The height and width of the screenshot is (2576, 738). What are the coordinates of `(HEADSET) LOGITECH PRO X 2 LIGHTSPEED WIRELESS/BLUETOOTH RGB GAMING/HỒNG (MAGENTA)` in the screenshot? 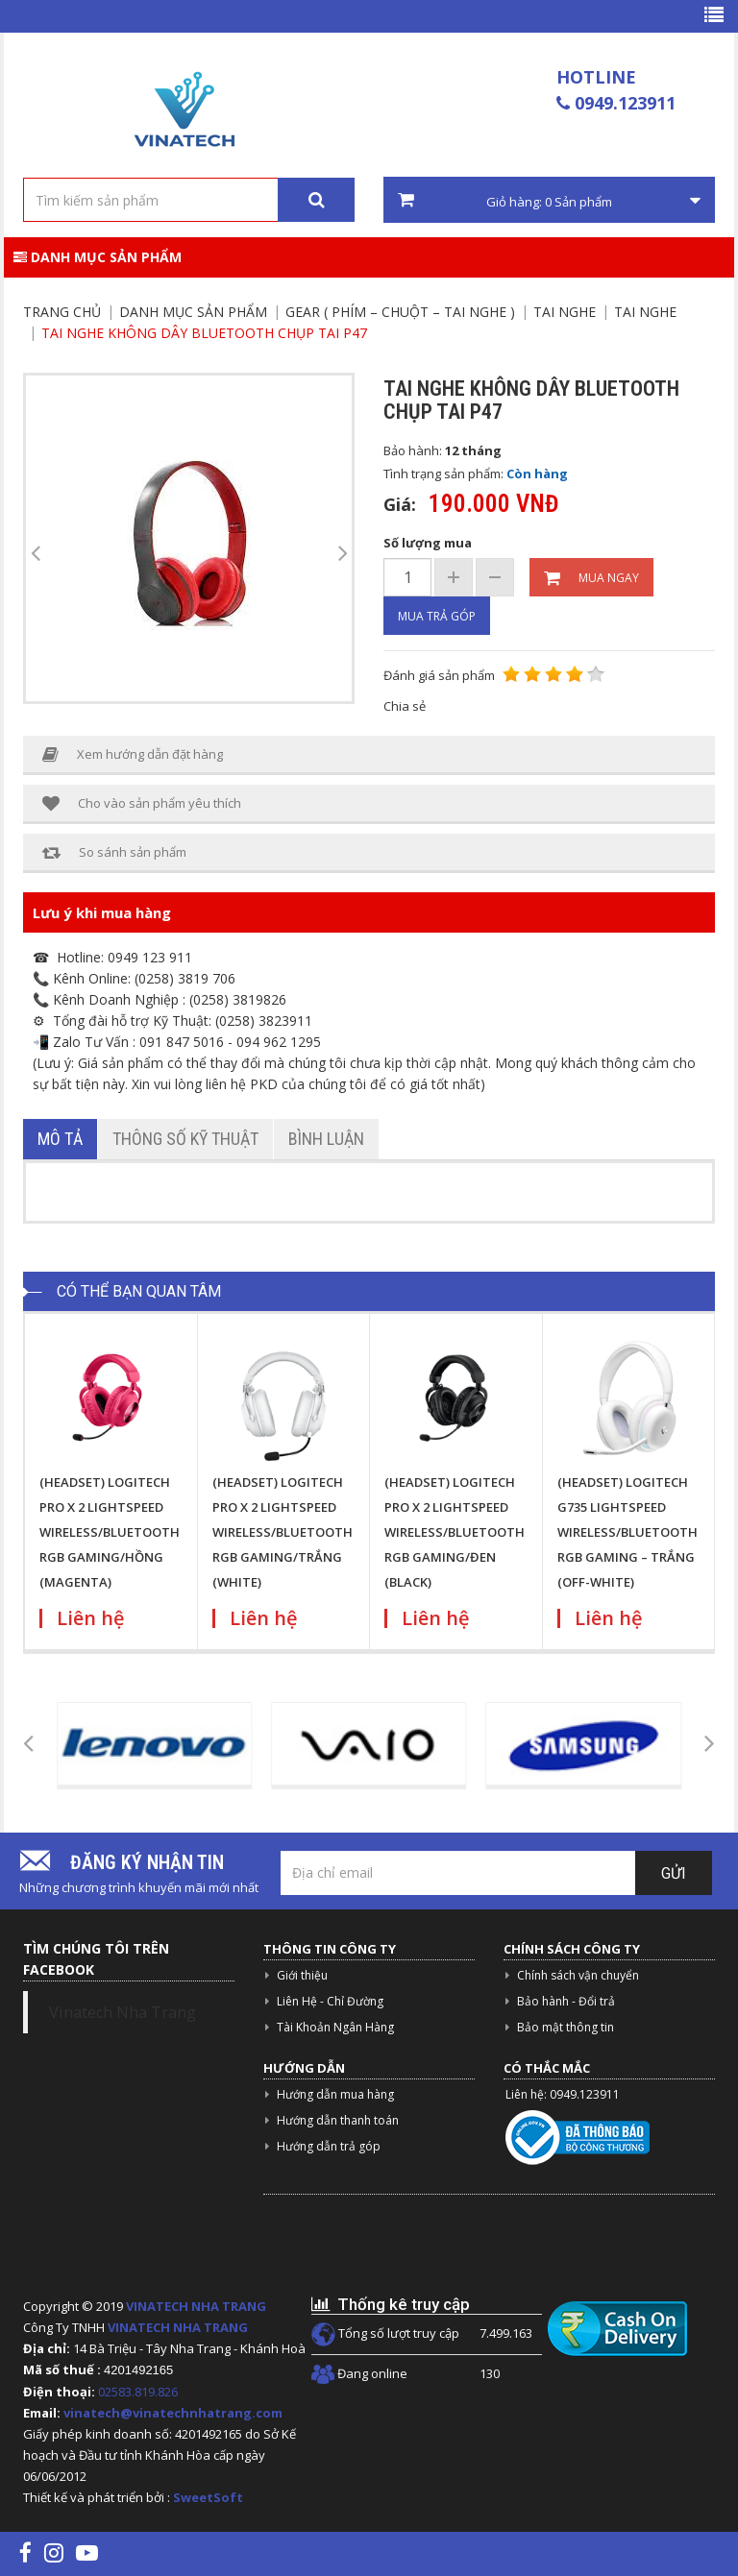 It's located at (109, 1532).